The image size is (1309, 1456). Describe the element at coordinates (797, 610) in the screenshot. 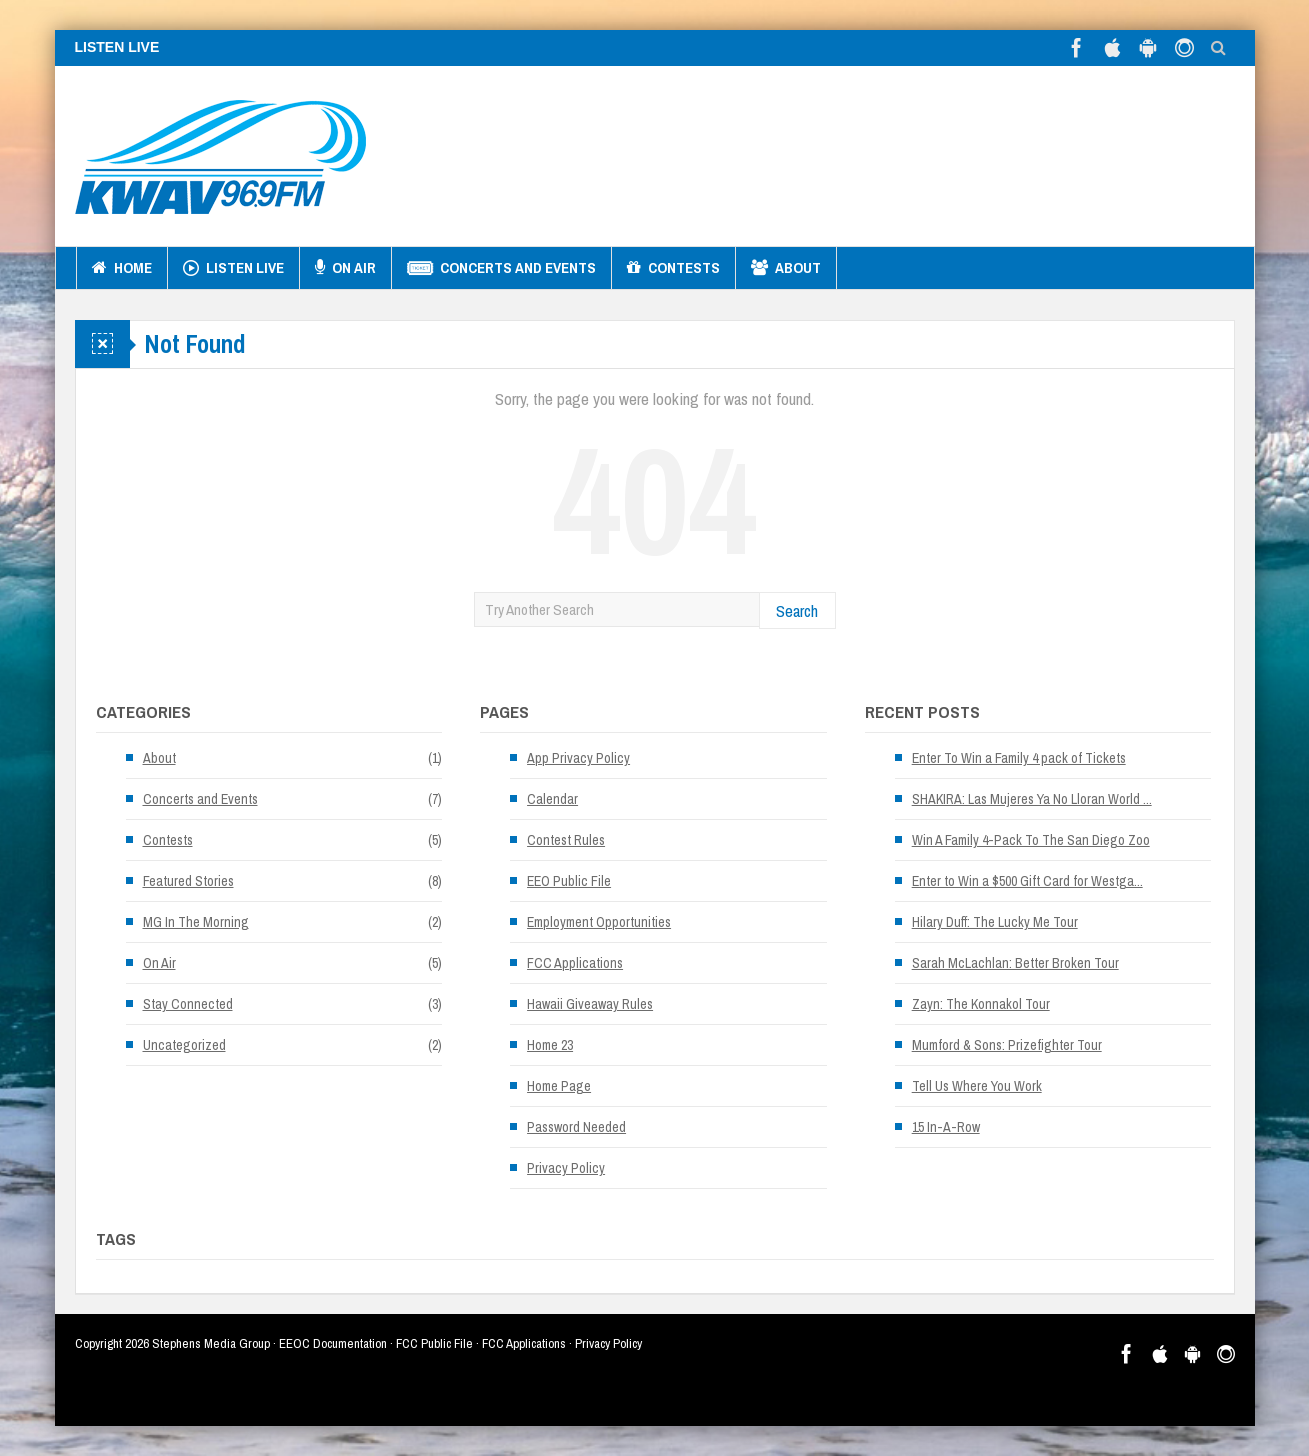

I see `Search` at that location.